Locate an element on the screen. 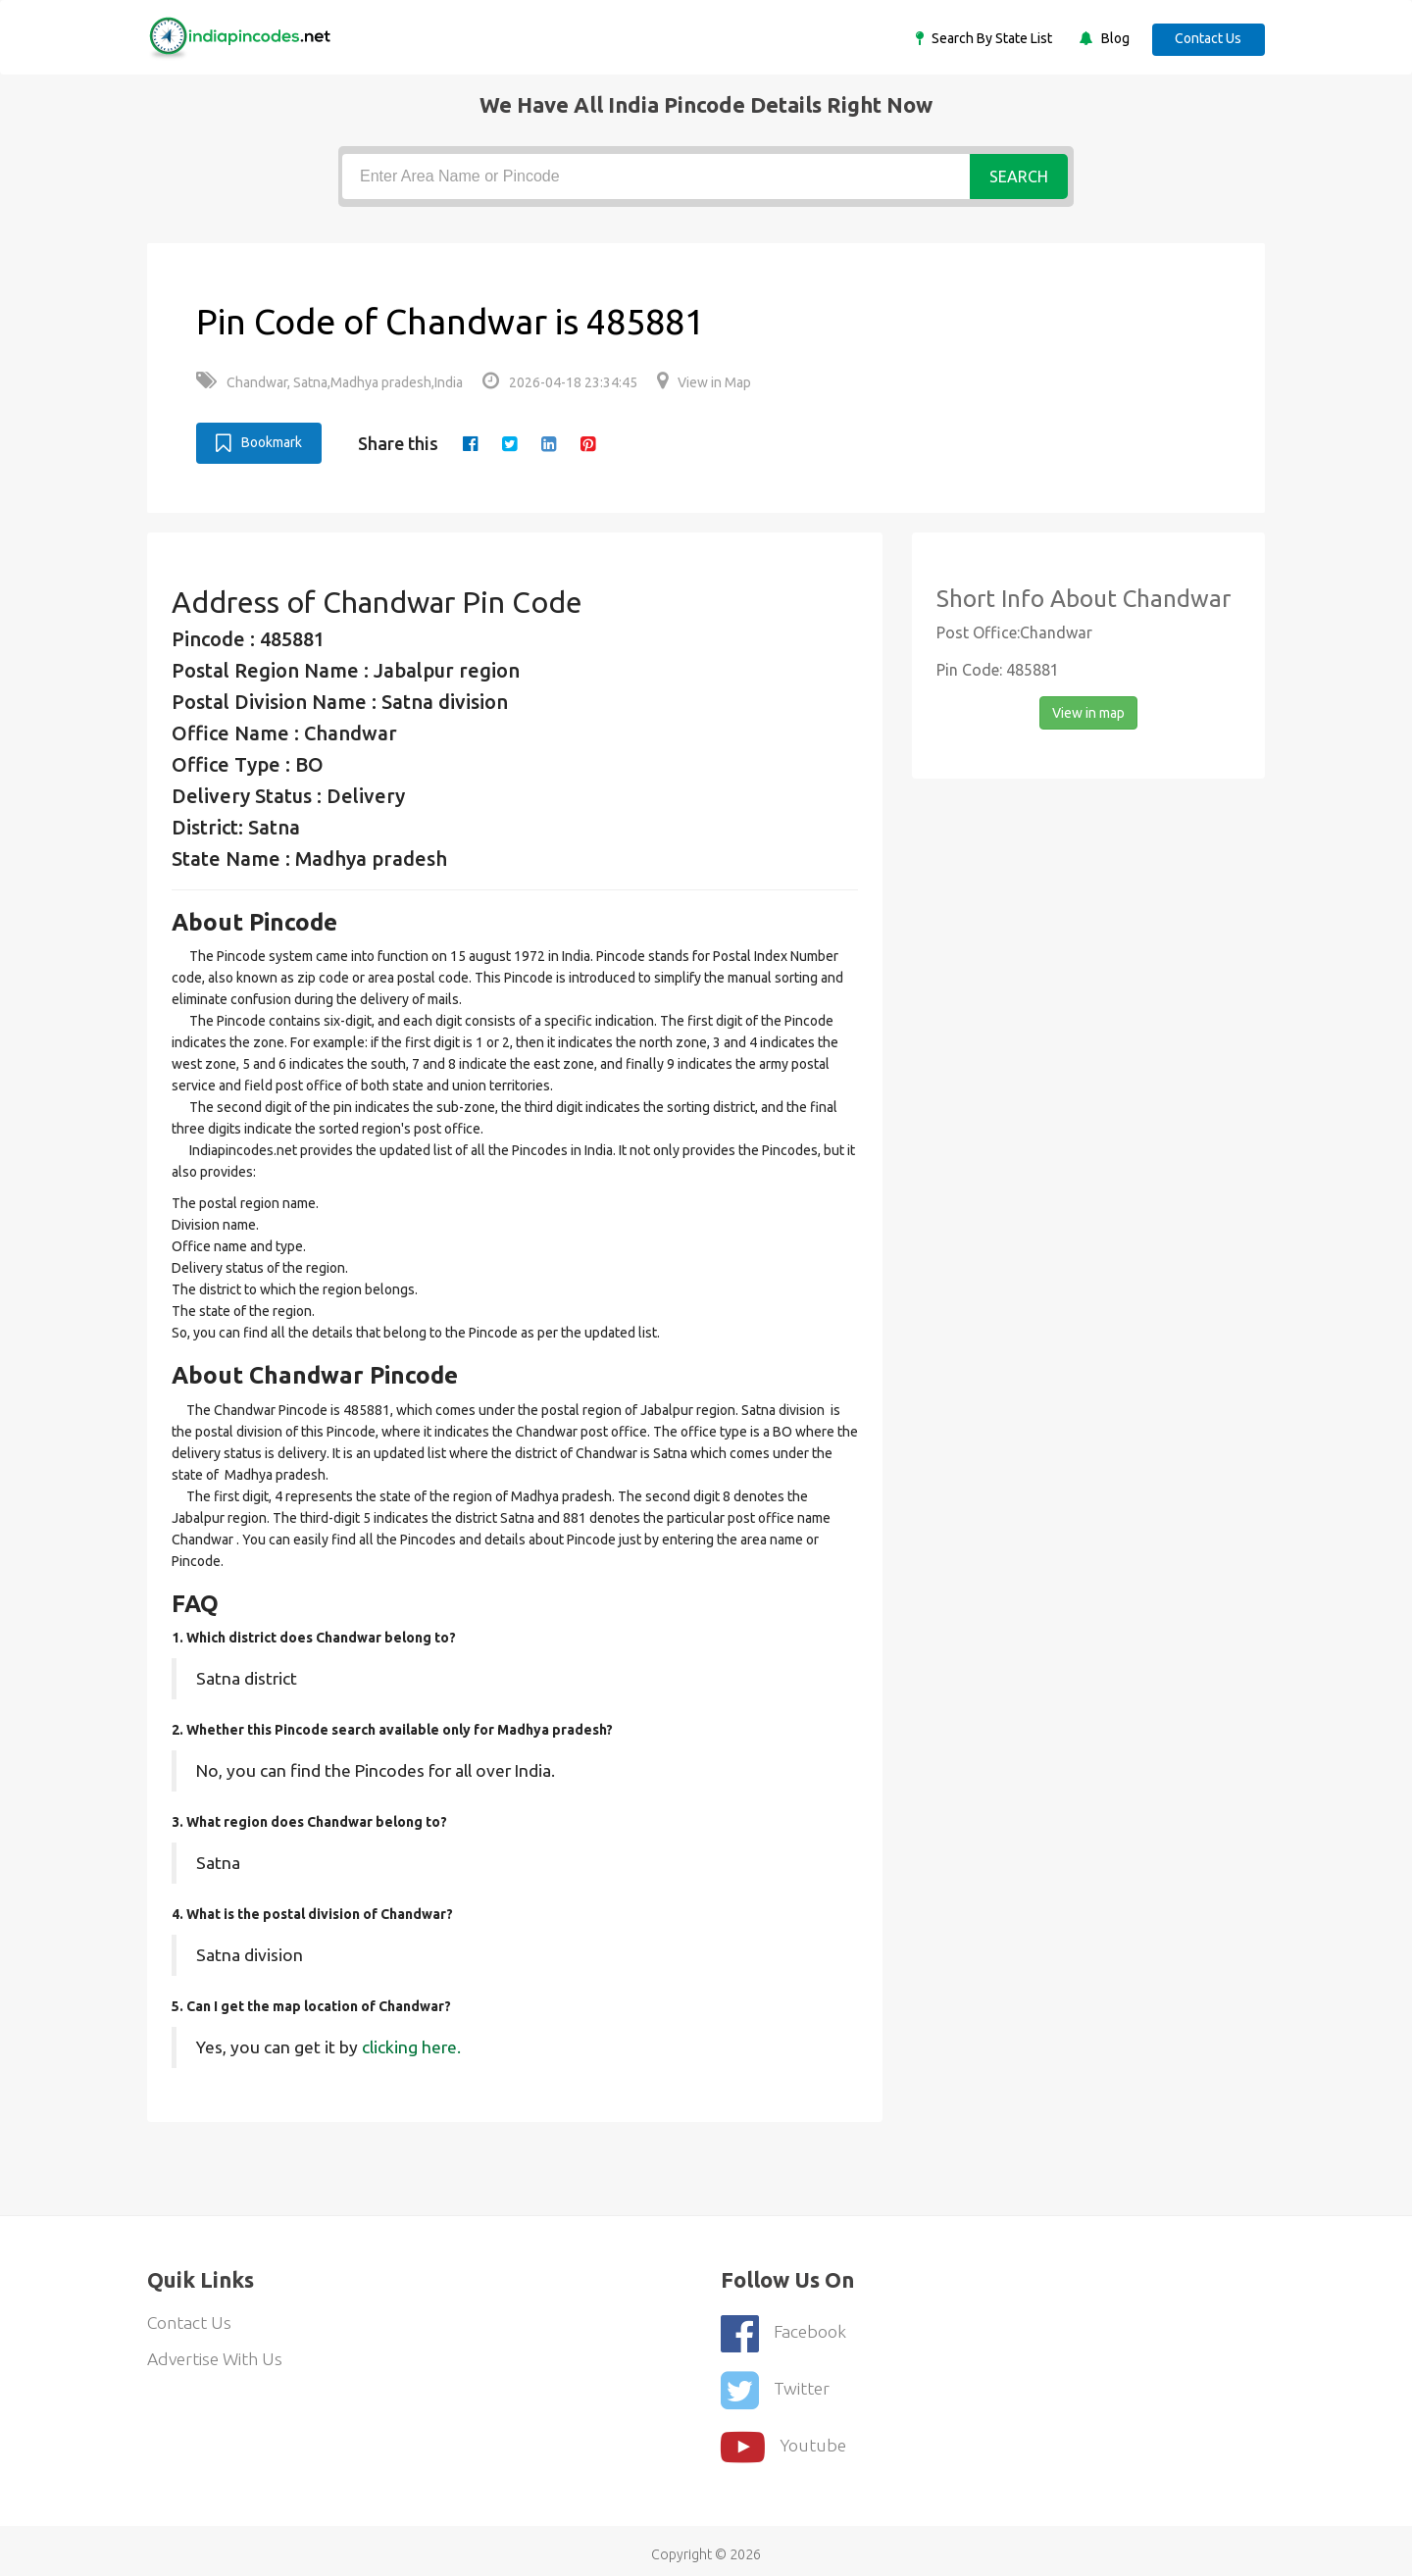 The width and height of the screenshot is (1412, 2576). Twitter is located at coordinates (776, 2384).